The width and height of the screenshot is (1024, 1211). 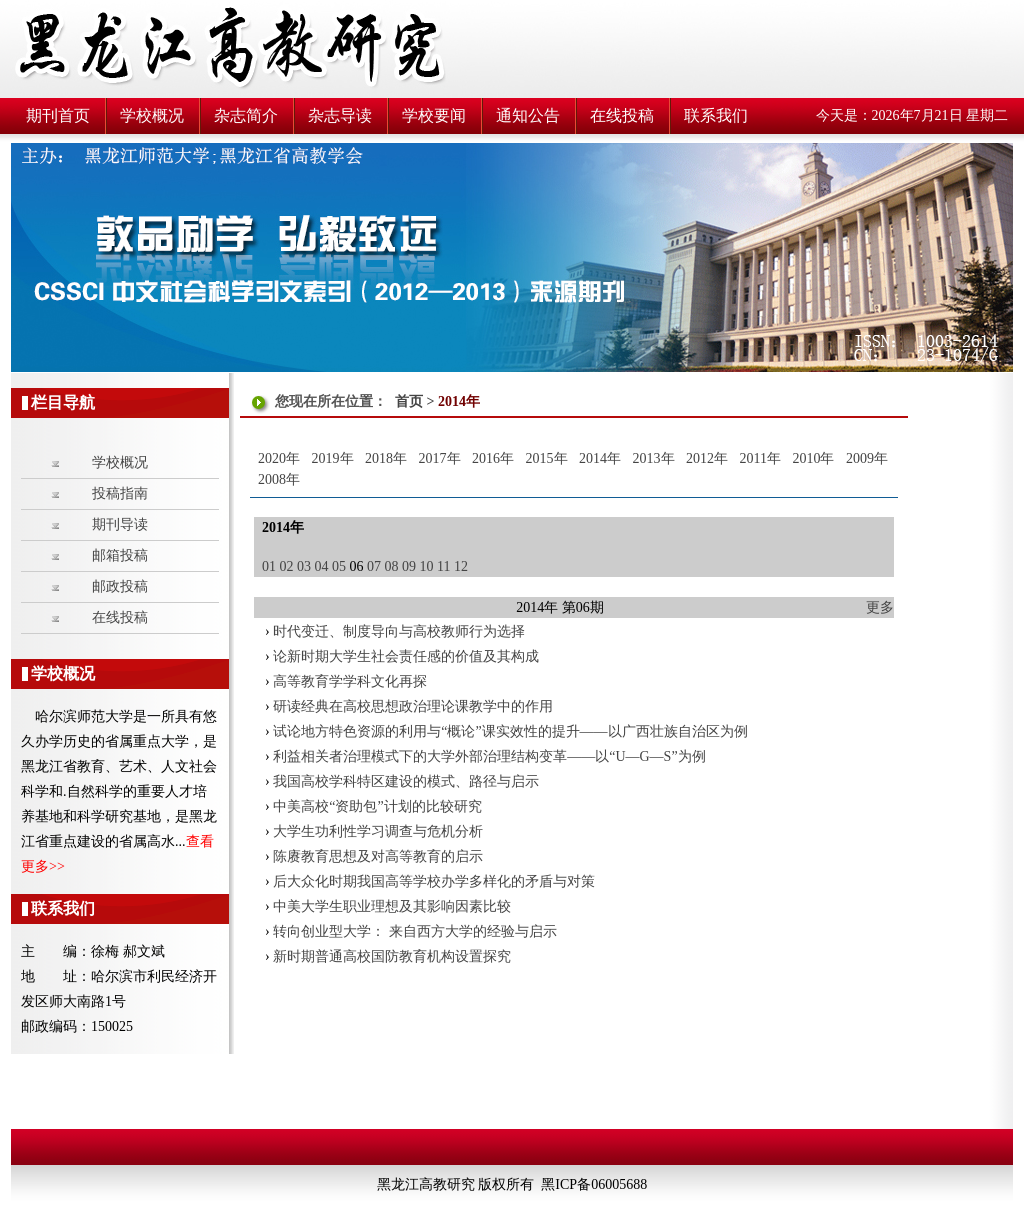 What do you see at coordinates (413, 706) in the screenshot?
I see `研读经典在高校思想政治理论课教学中的作用` at bounding box center [413, 706].